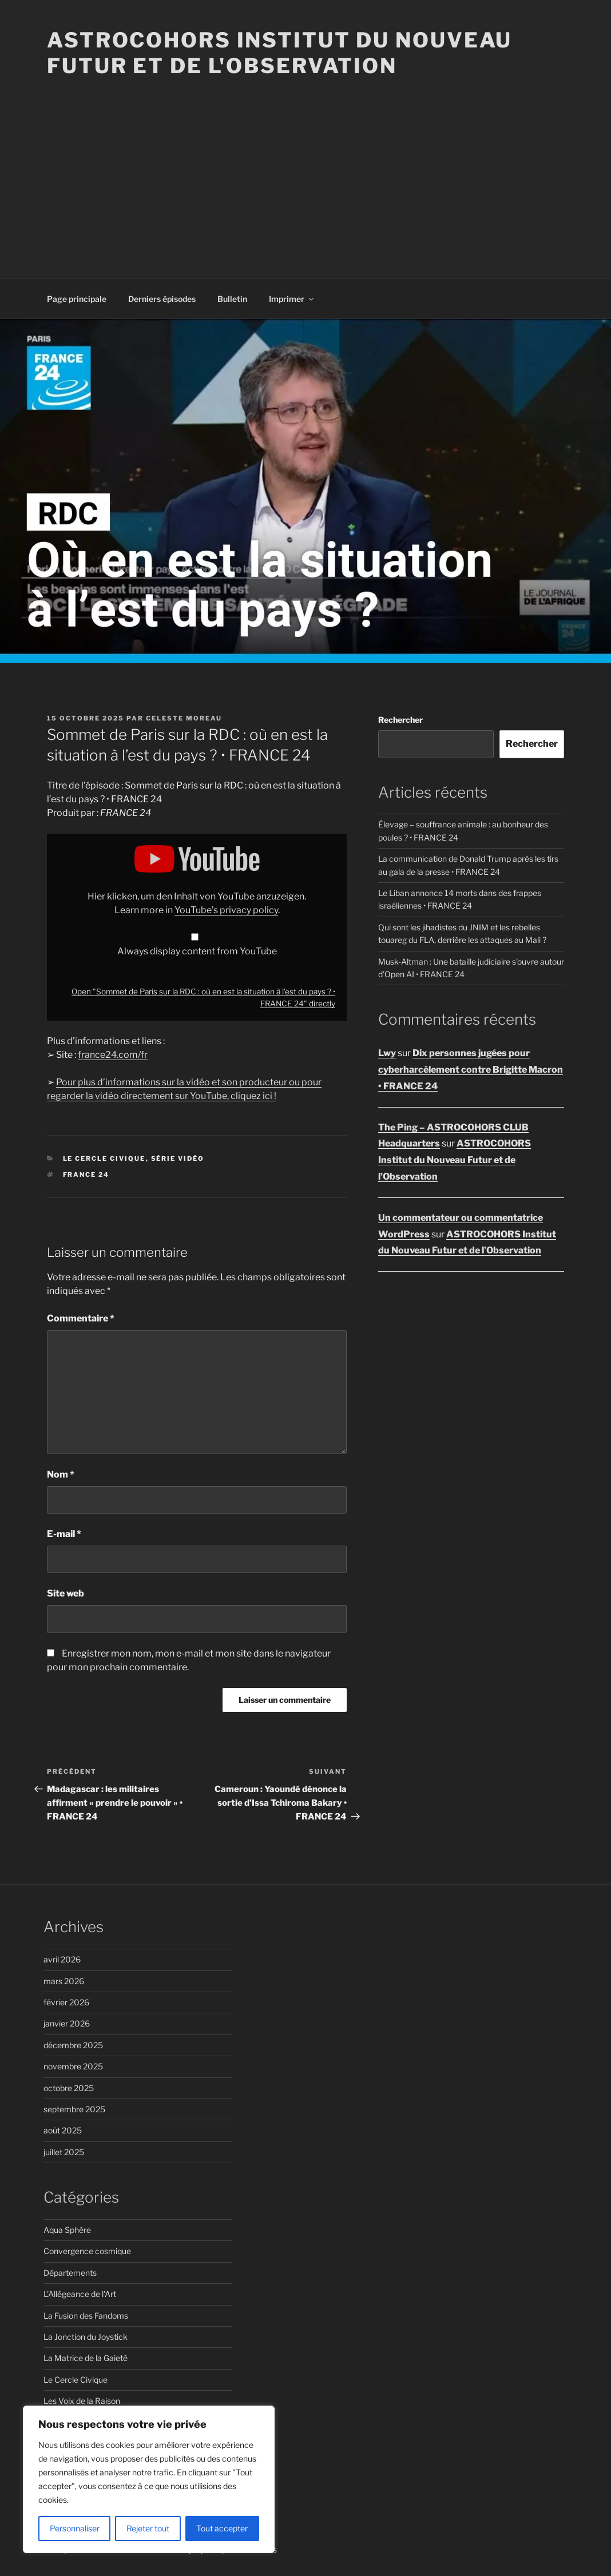 This screenshot has height=2576, width=611. Describe the element at coordinates (74, 2109) in the screenshot. I see `septembre 2025` at that location.